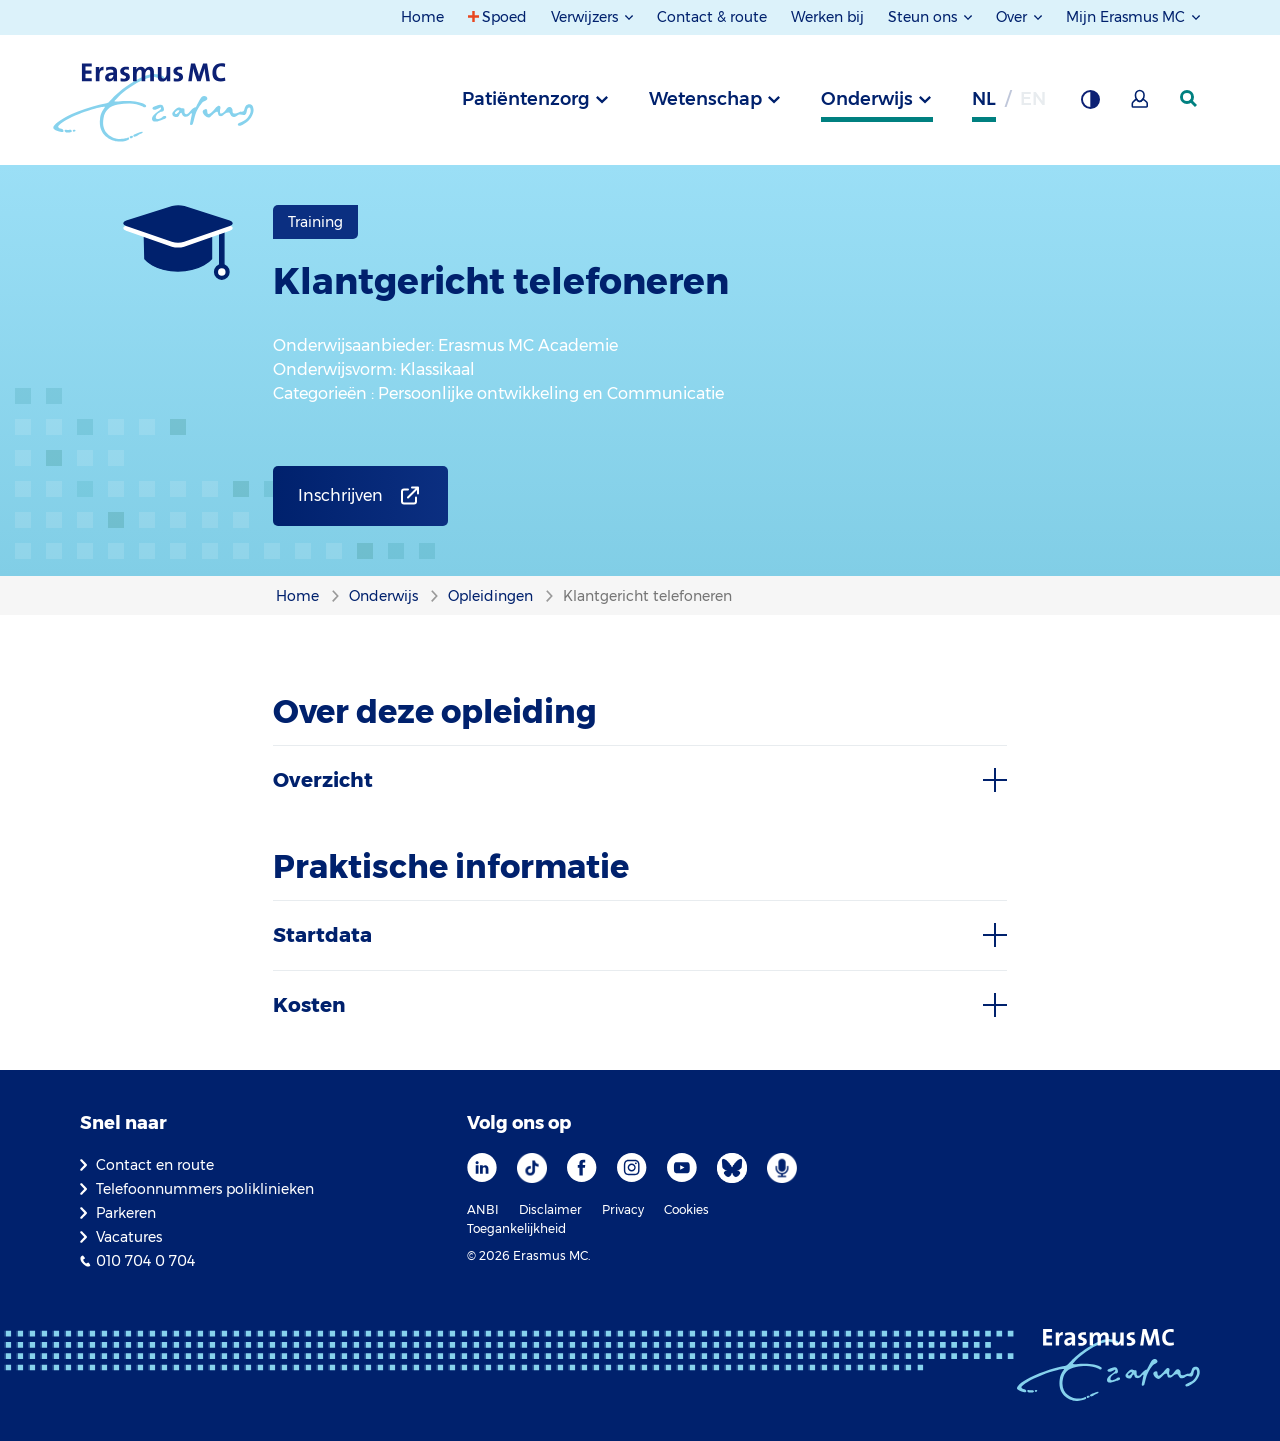 The height and width of the screenshot is (1441, 1280). Describe the element at coordinates (1090, 105) in the screenshot. I see `[Grijze achtergrond]` at that location.